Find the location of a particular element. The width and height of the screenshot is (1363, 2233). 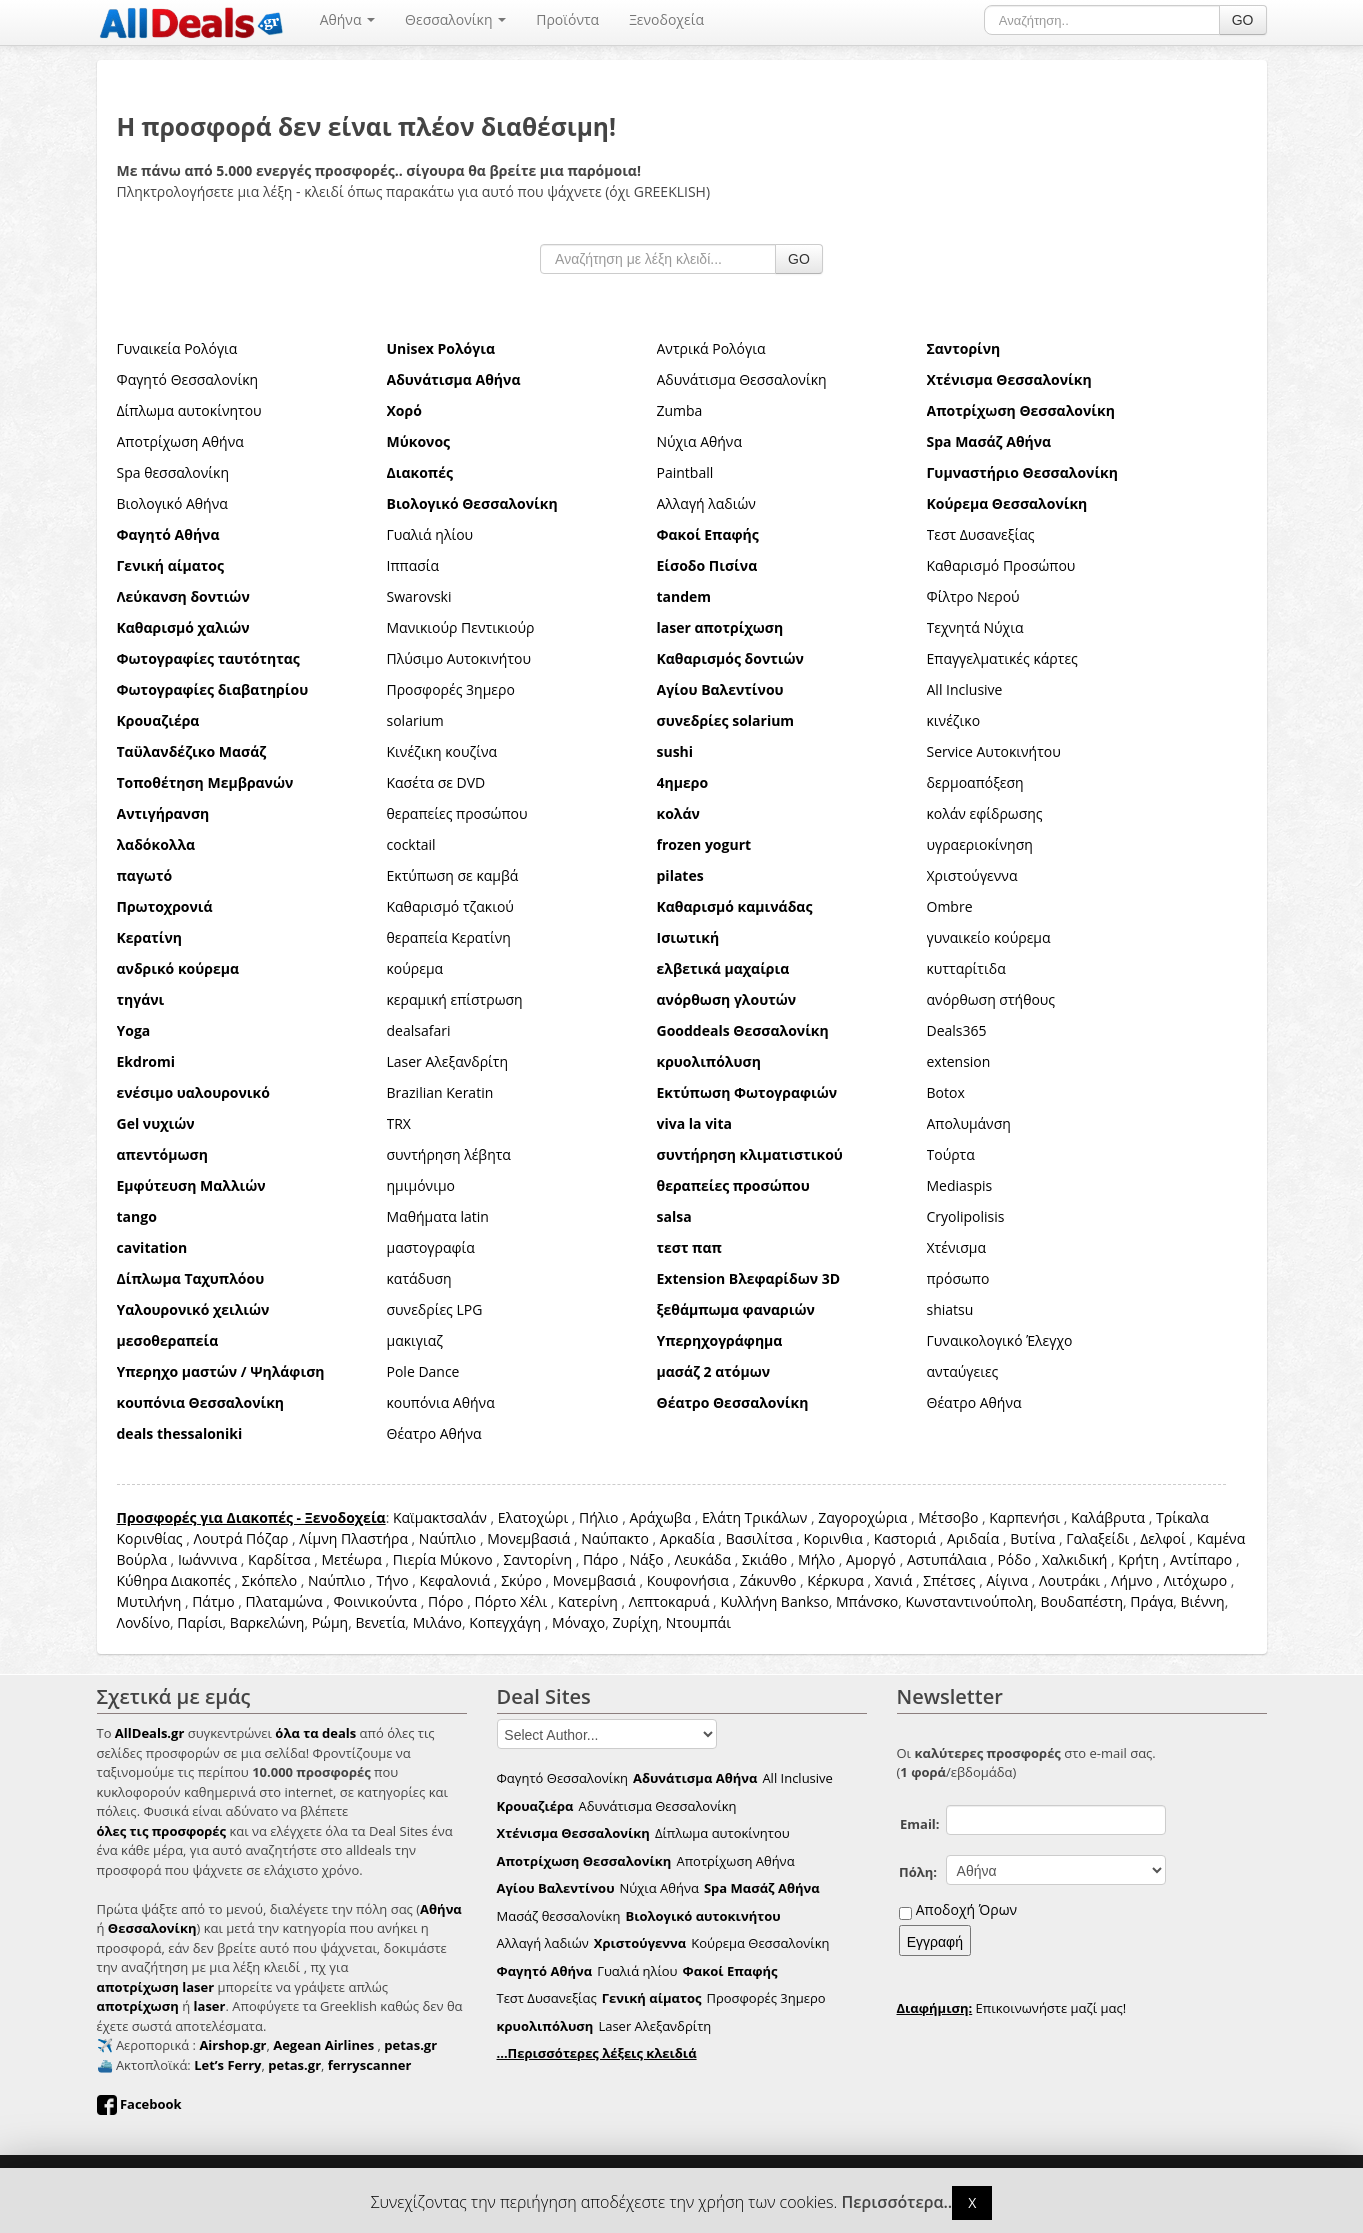

Προσφορές 3ημερο is located at coordinates (451, 689).